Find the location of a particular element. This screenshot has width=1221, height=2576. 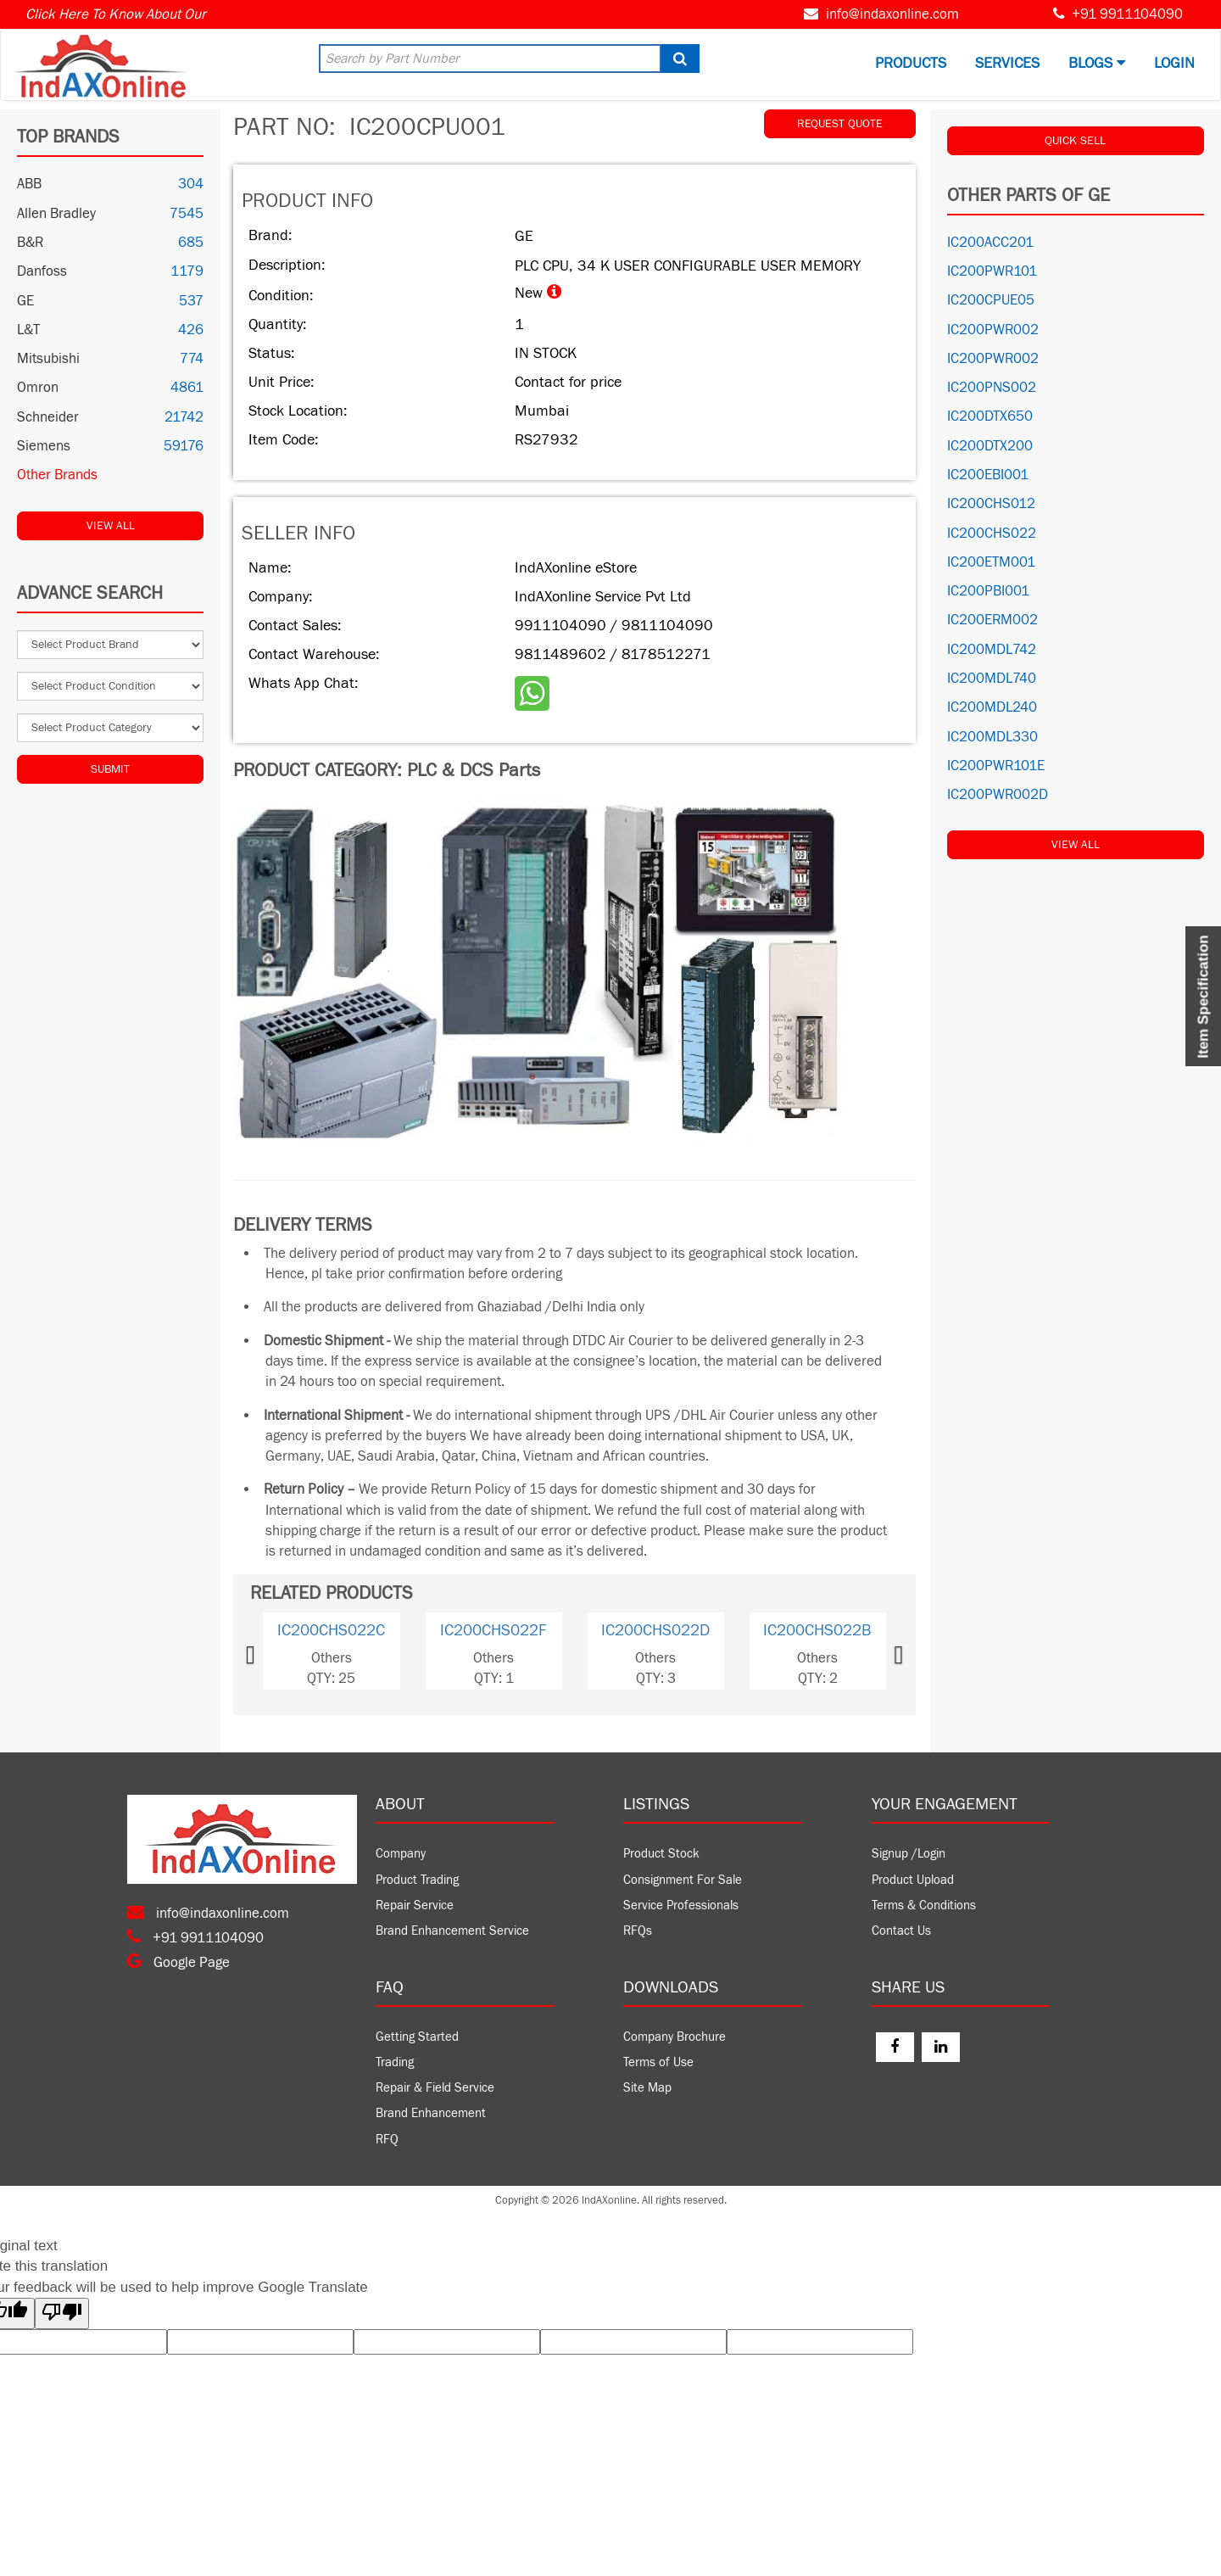

IC200PWR101 is located at coordinates (992, 271).